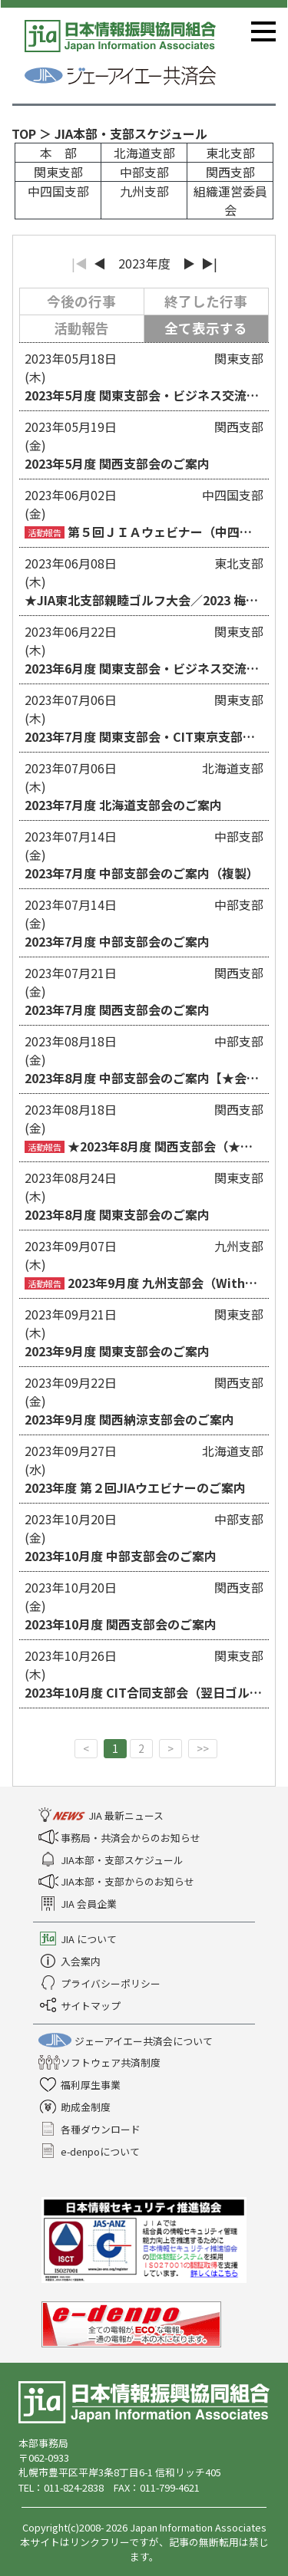  I want to click on 東北支部, so click(230, 152).